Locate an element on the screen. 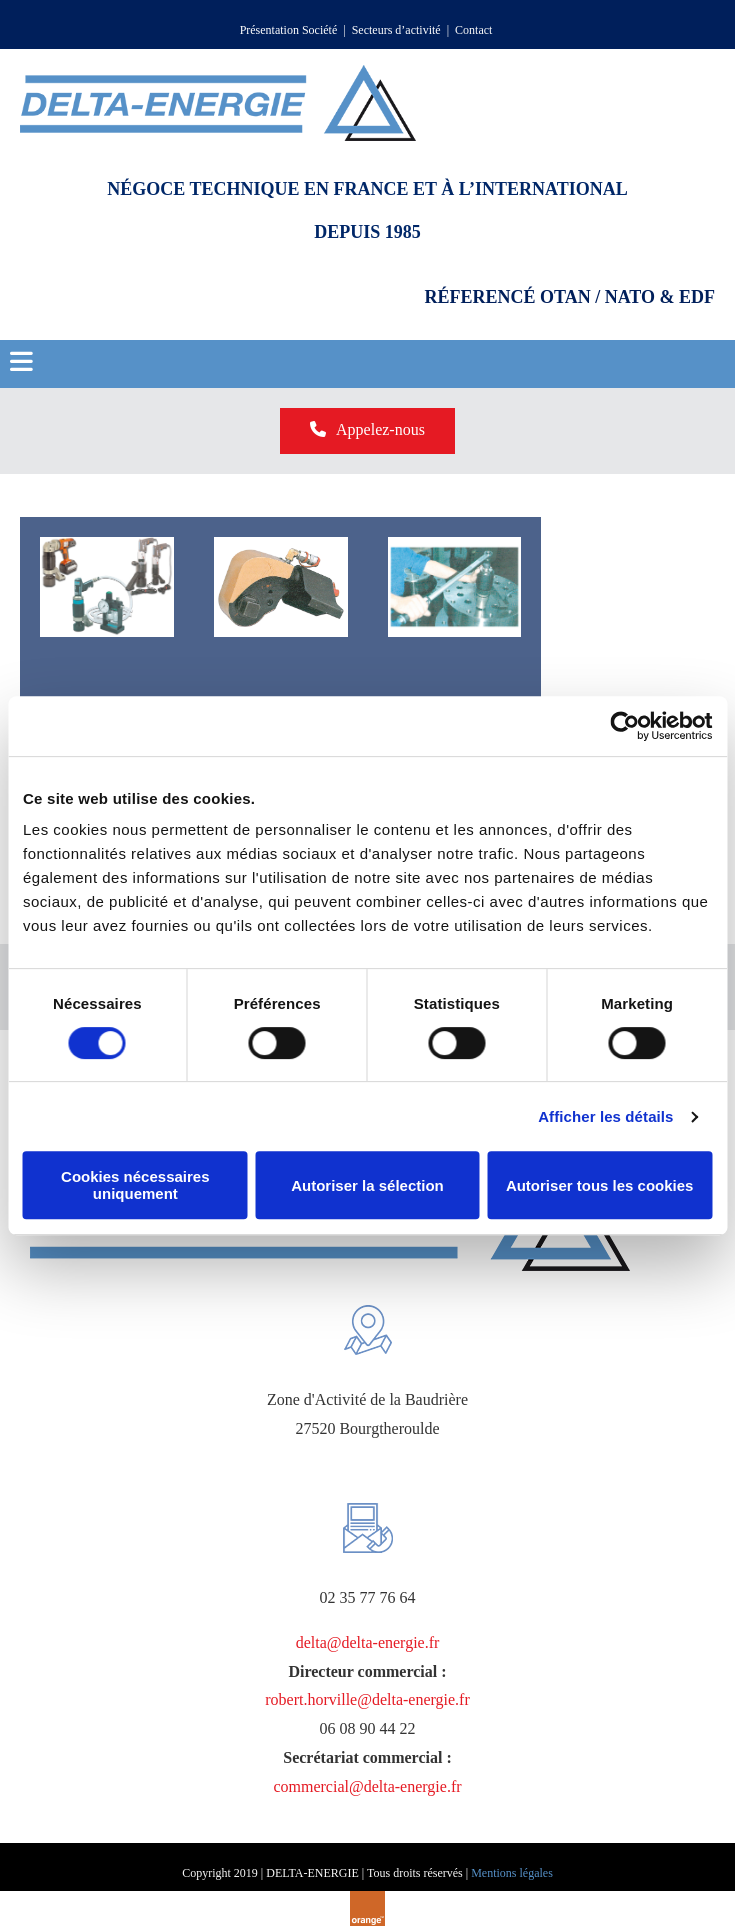 The width and height of the screenshot is (735, 1931). [button] is located at coordinates (367, 430).